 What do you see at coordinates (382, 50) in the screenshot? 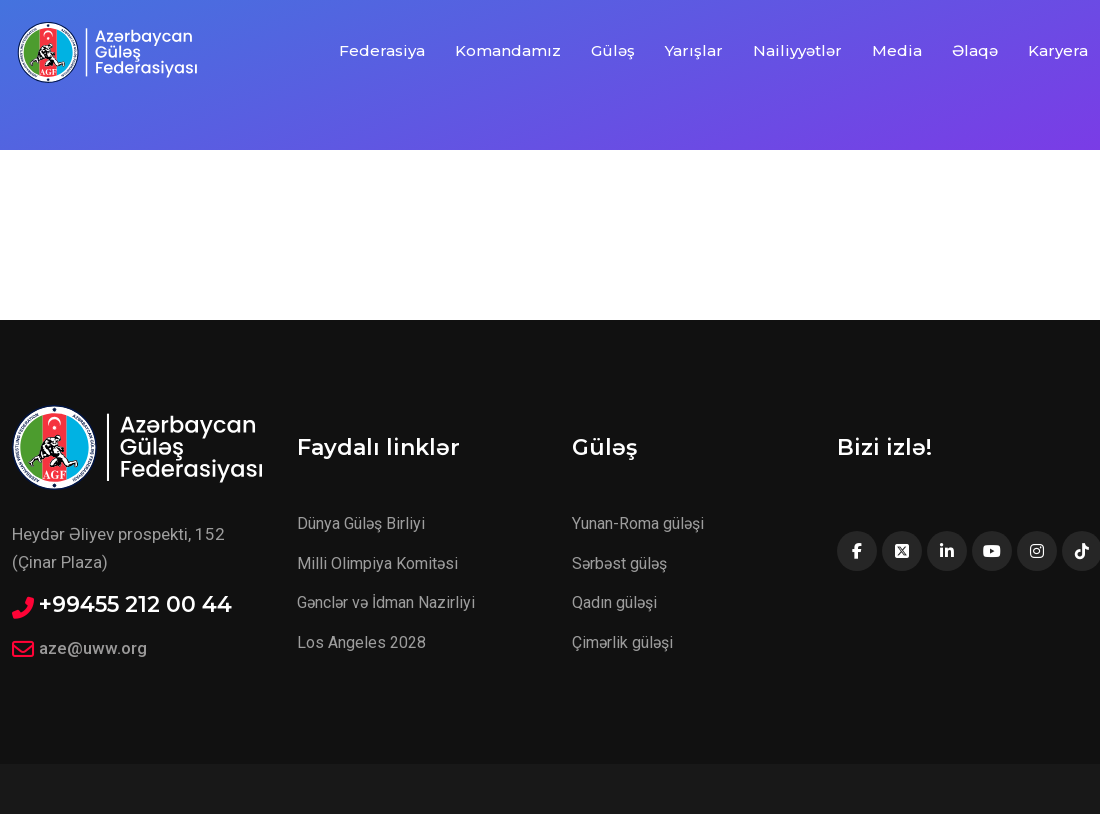
I see `Federasiya` at bounding box center [382, 50].